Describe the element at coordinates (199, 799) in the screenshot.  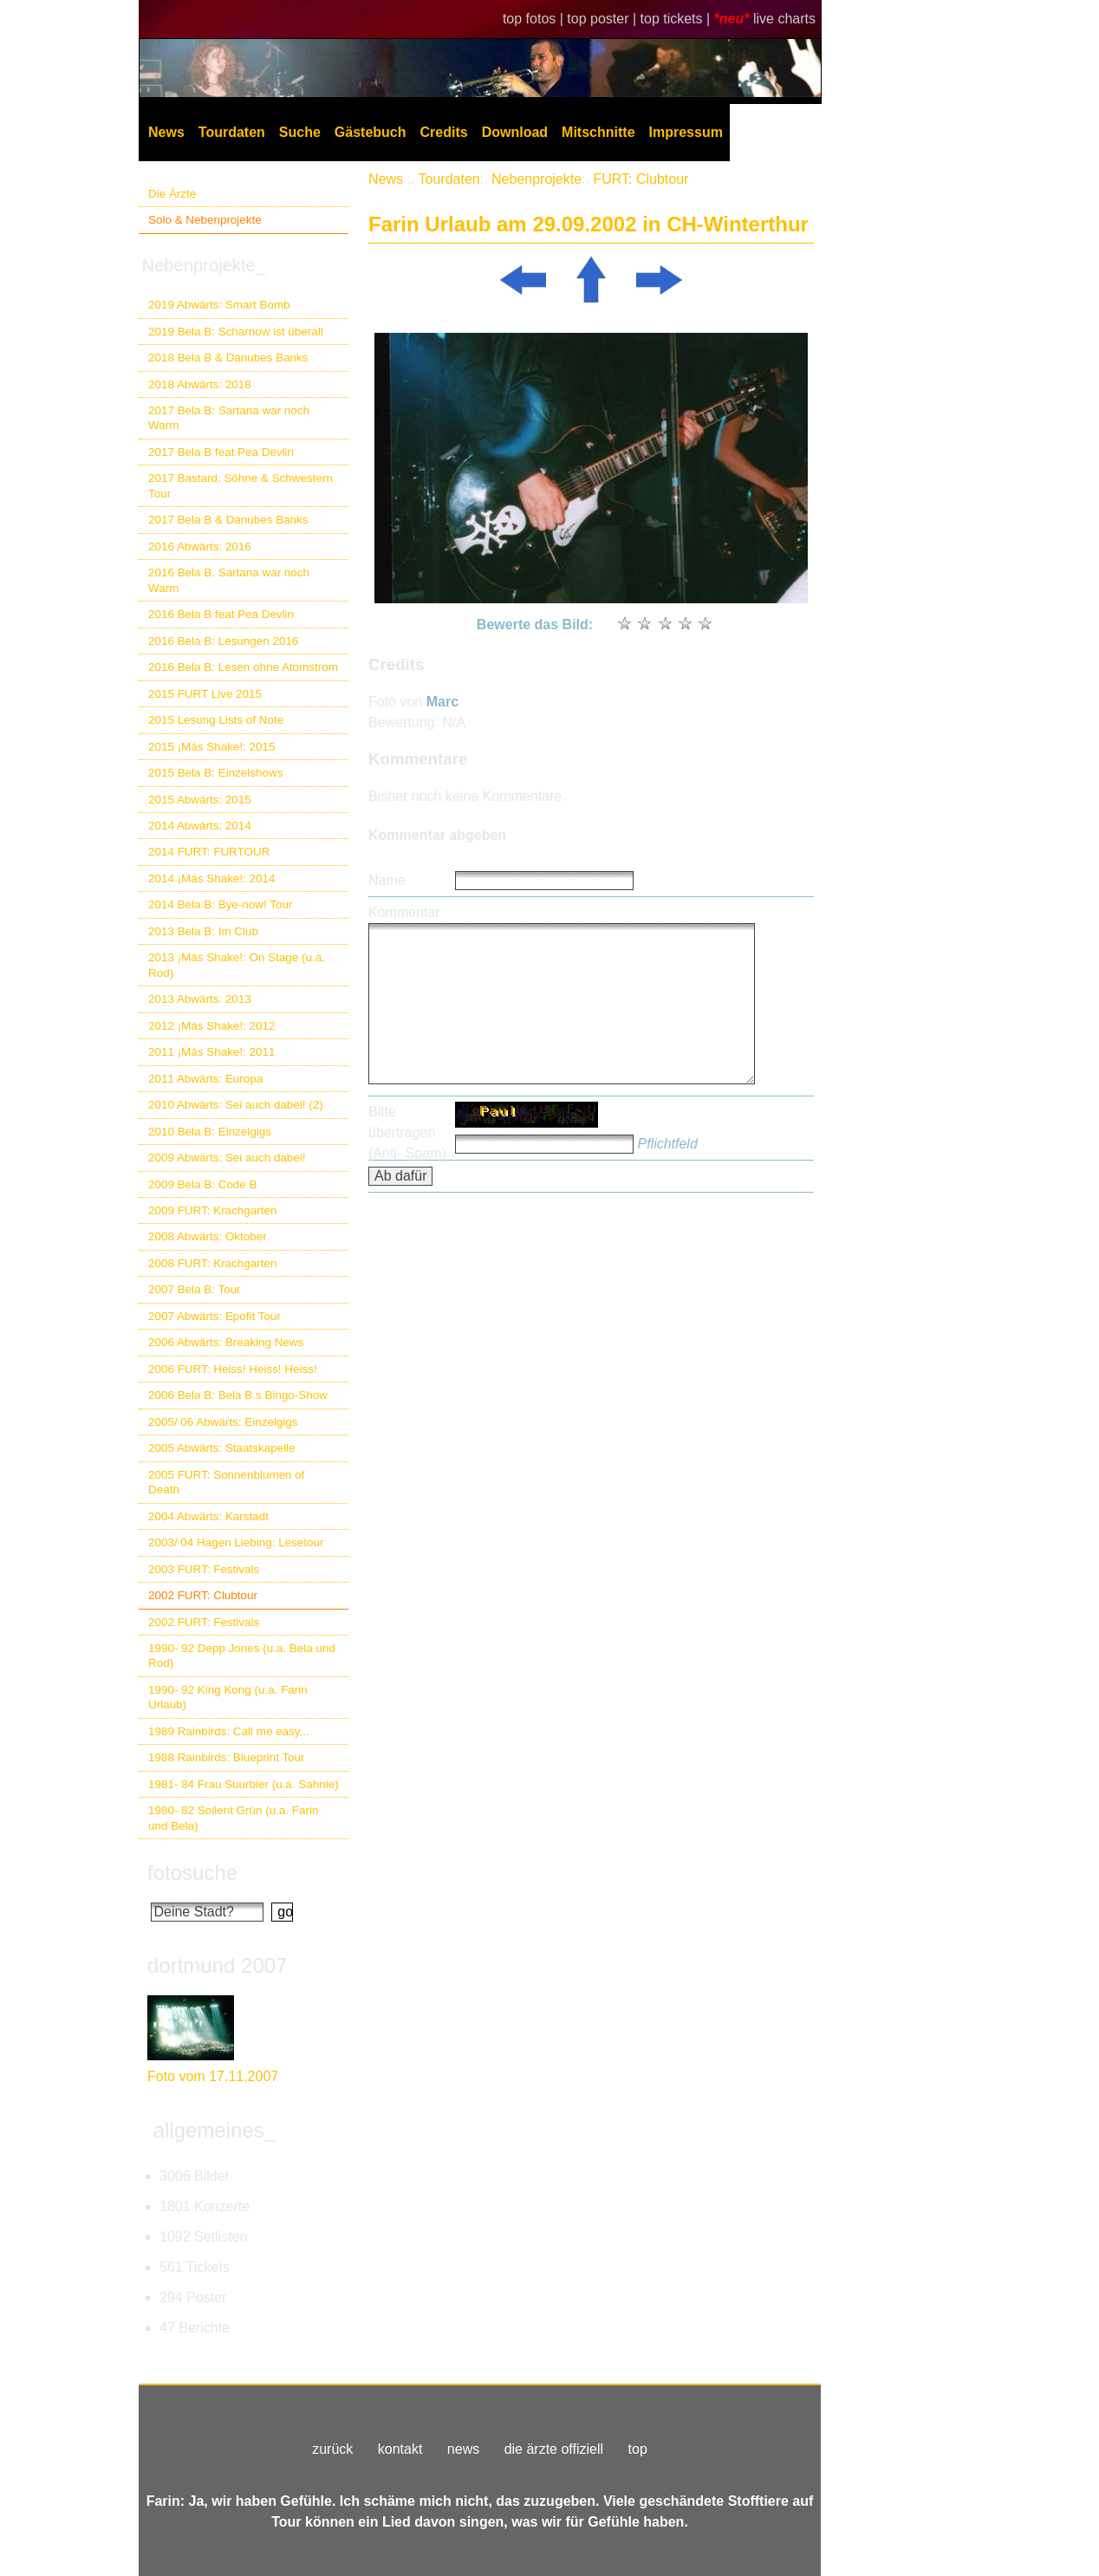
I see `2015 Abwärts: 2015` at that location.